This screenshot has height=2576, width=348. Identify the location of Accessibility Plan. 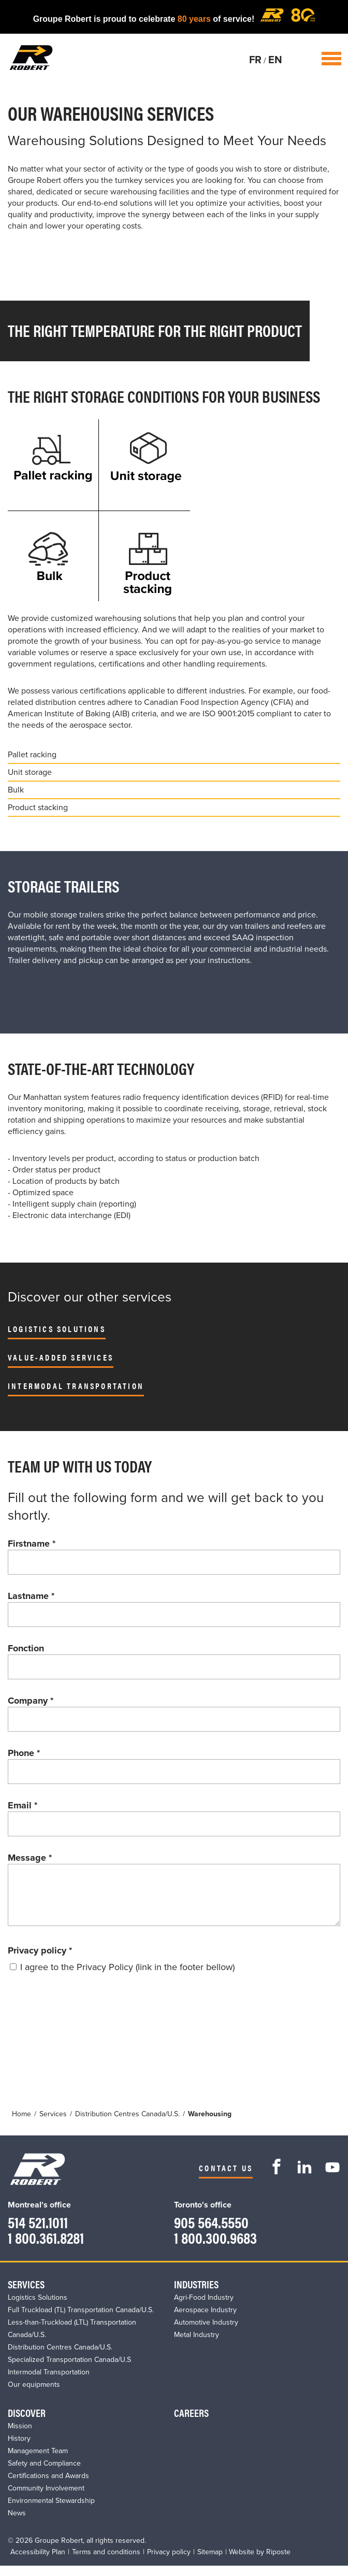
(37, 2562).